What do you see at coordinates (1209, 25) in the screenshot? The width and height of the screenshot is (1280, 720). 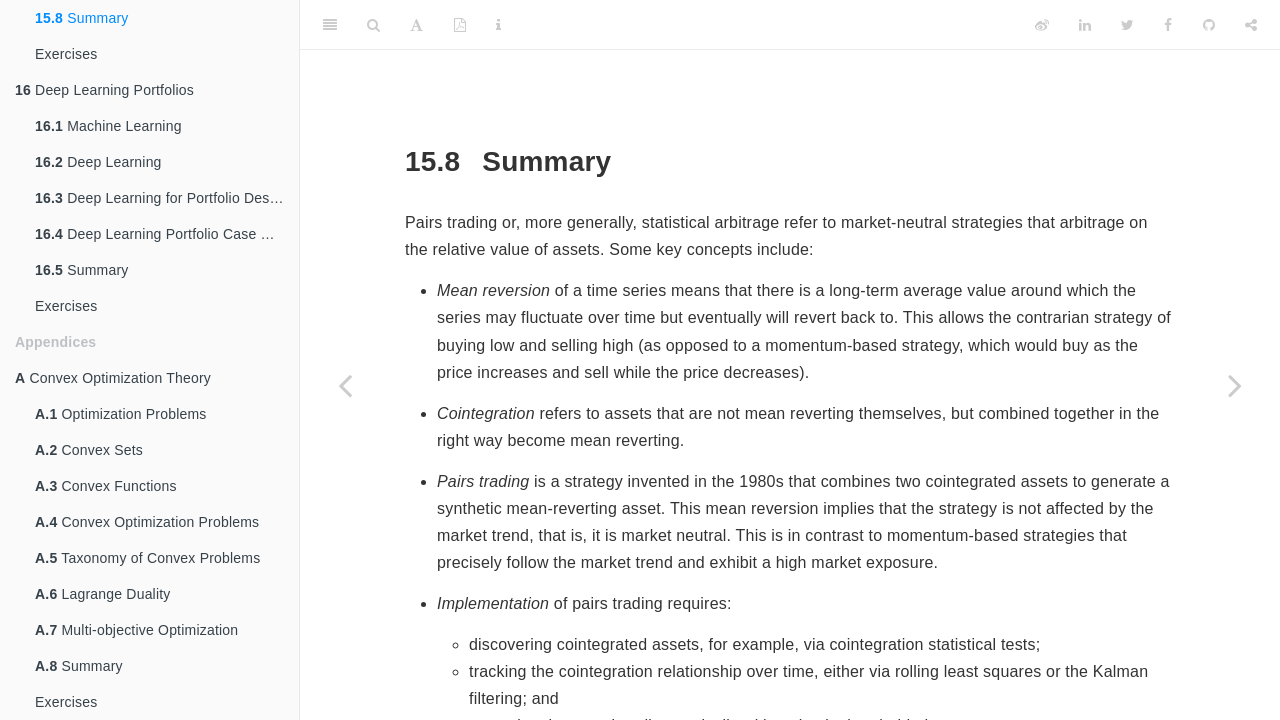 I see `[Github]` at bounding box center [1209, 25].